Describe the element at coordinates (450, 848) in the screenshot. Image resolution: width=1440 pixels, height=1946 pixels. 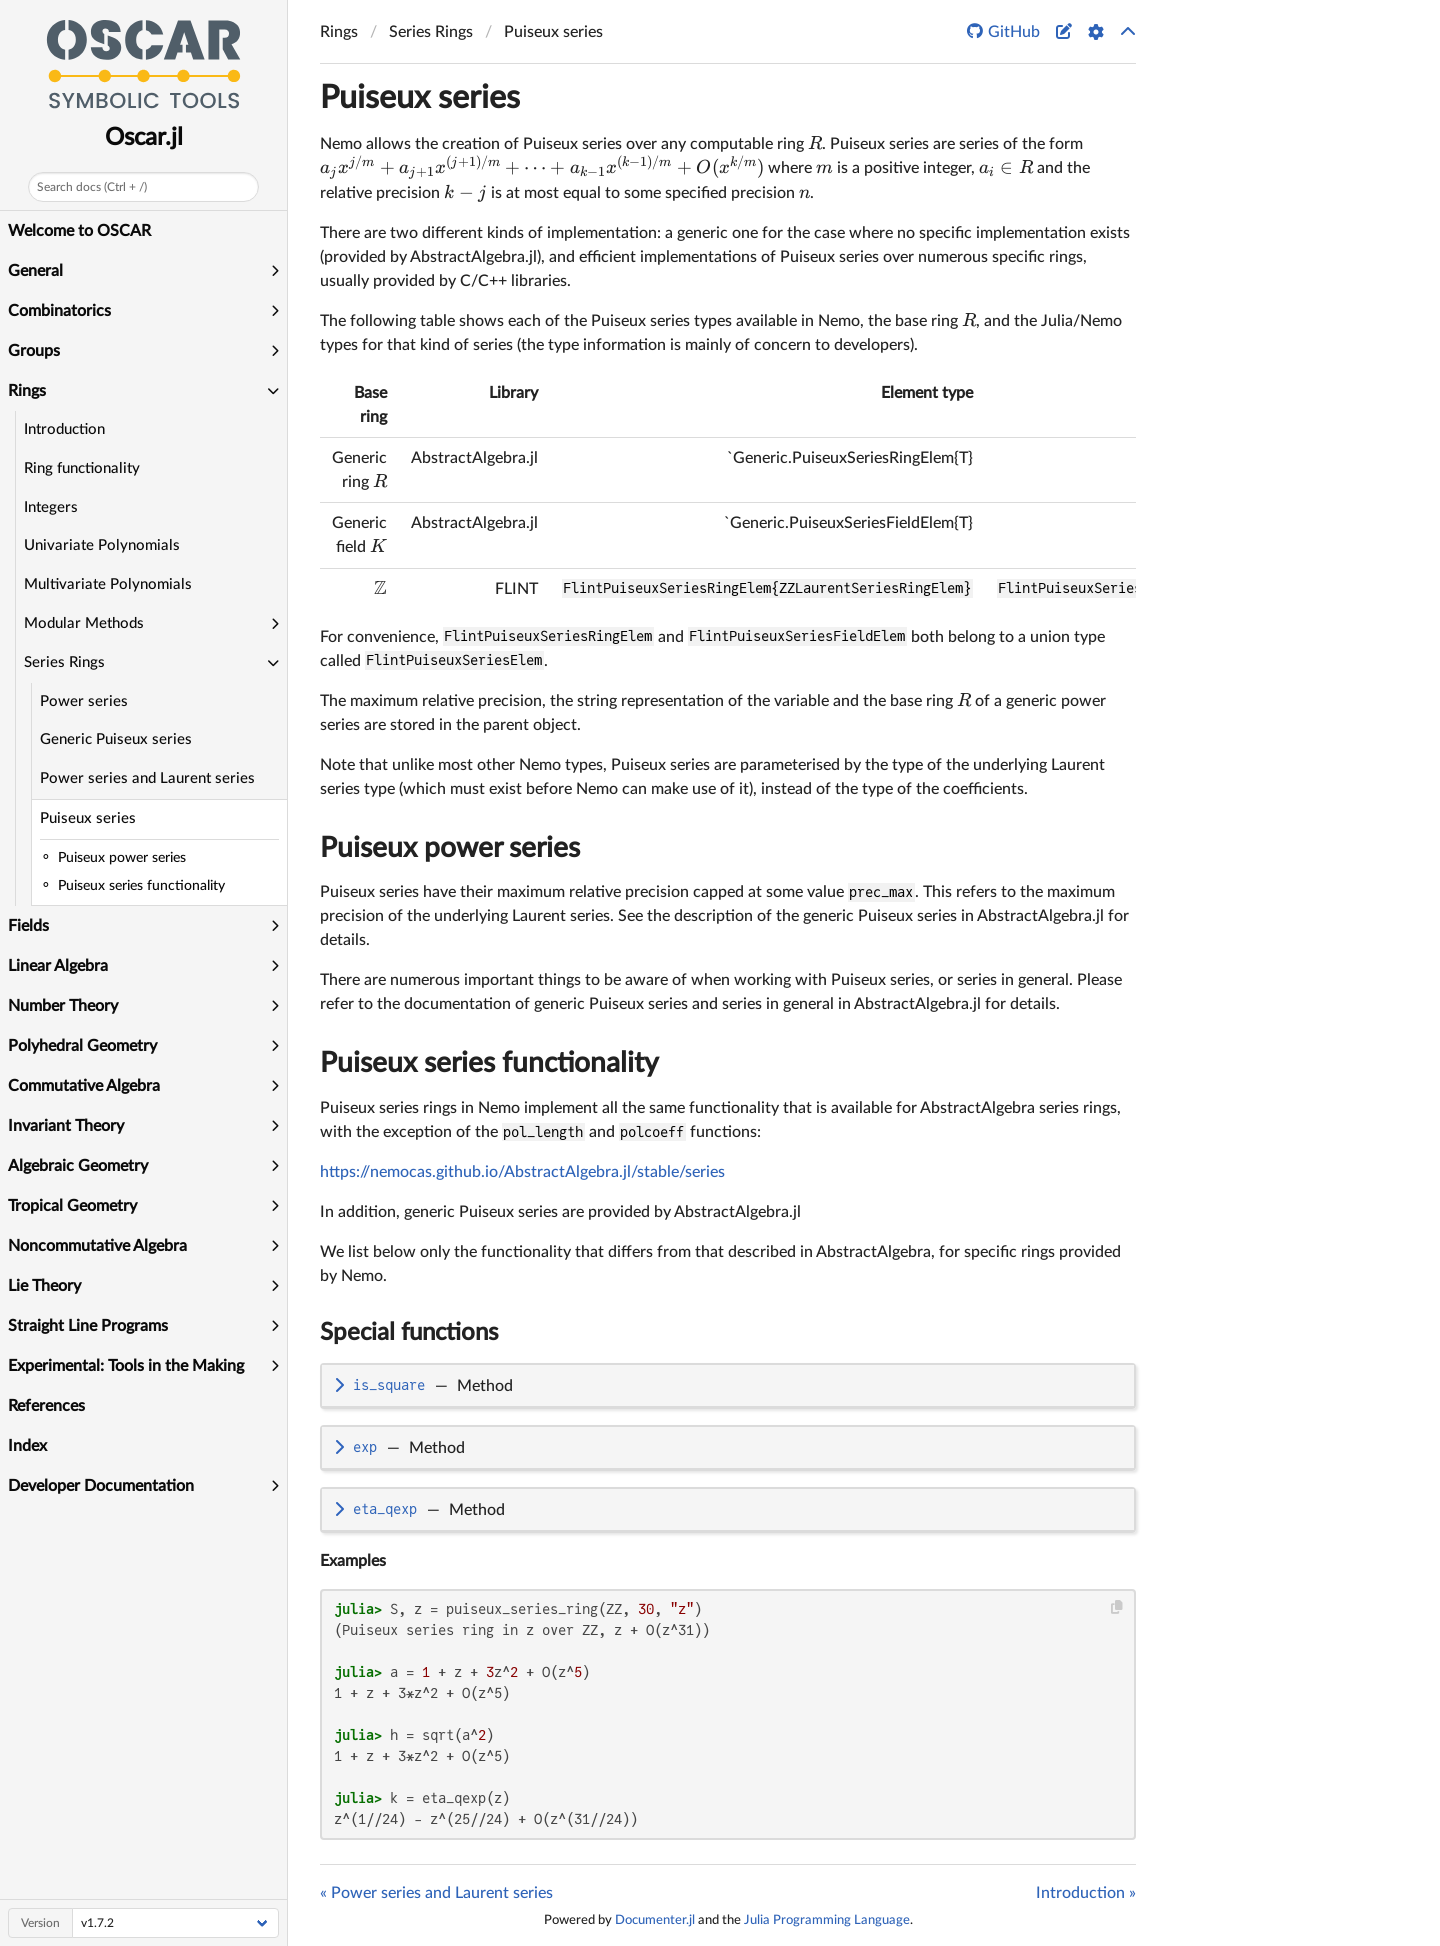
I see `Puiseux power series` at that location.